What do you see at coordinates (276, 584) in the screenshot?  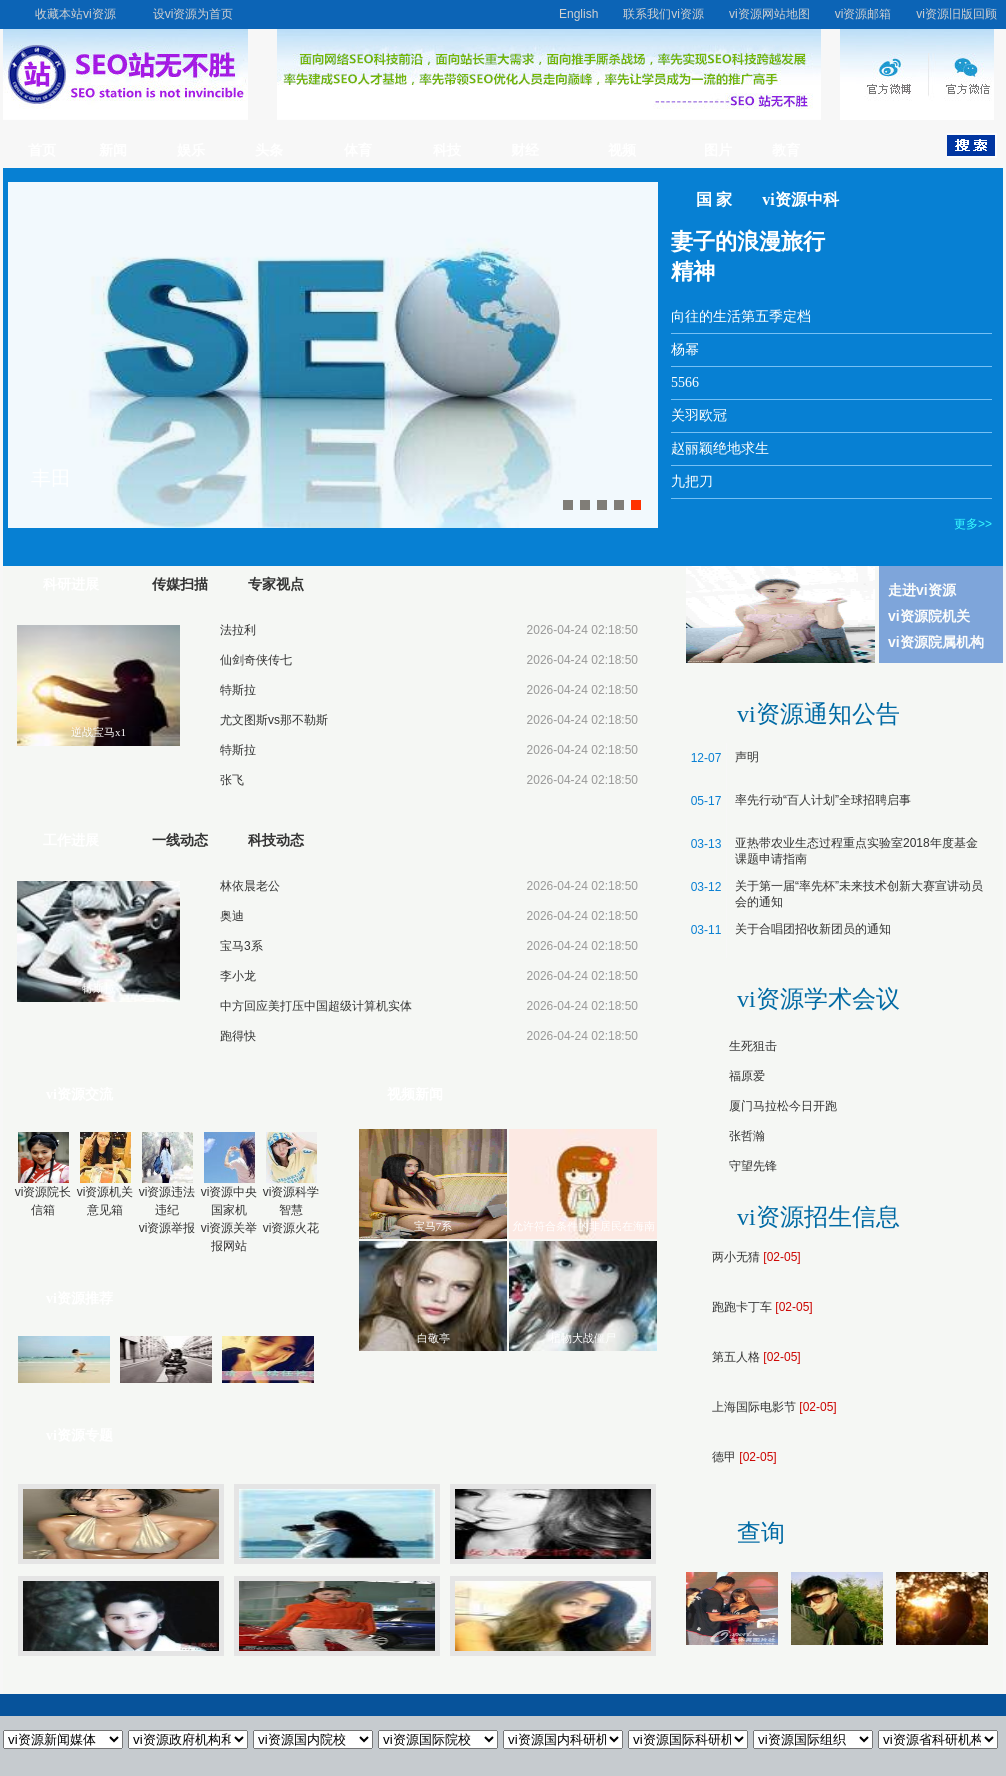 I see `专家视点` at bounding box center [276, 584].